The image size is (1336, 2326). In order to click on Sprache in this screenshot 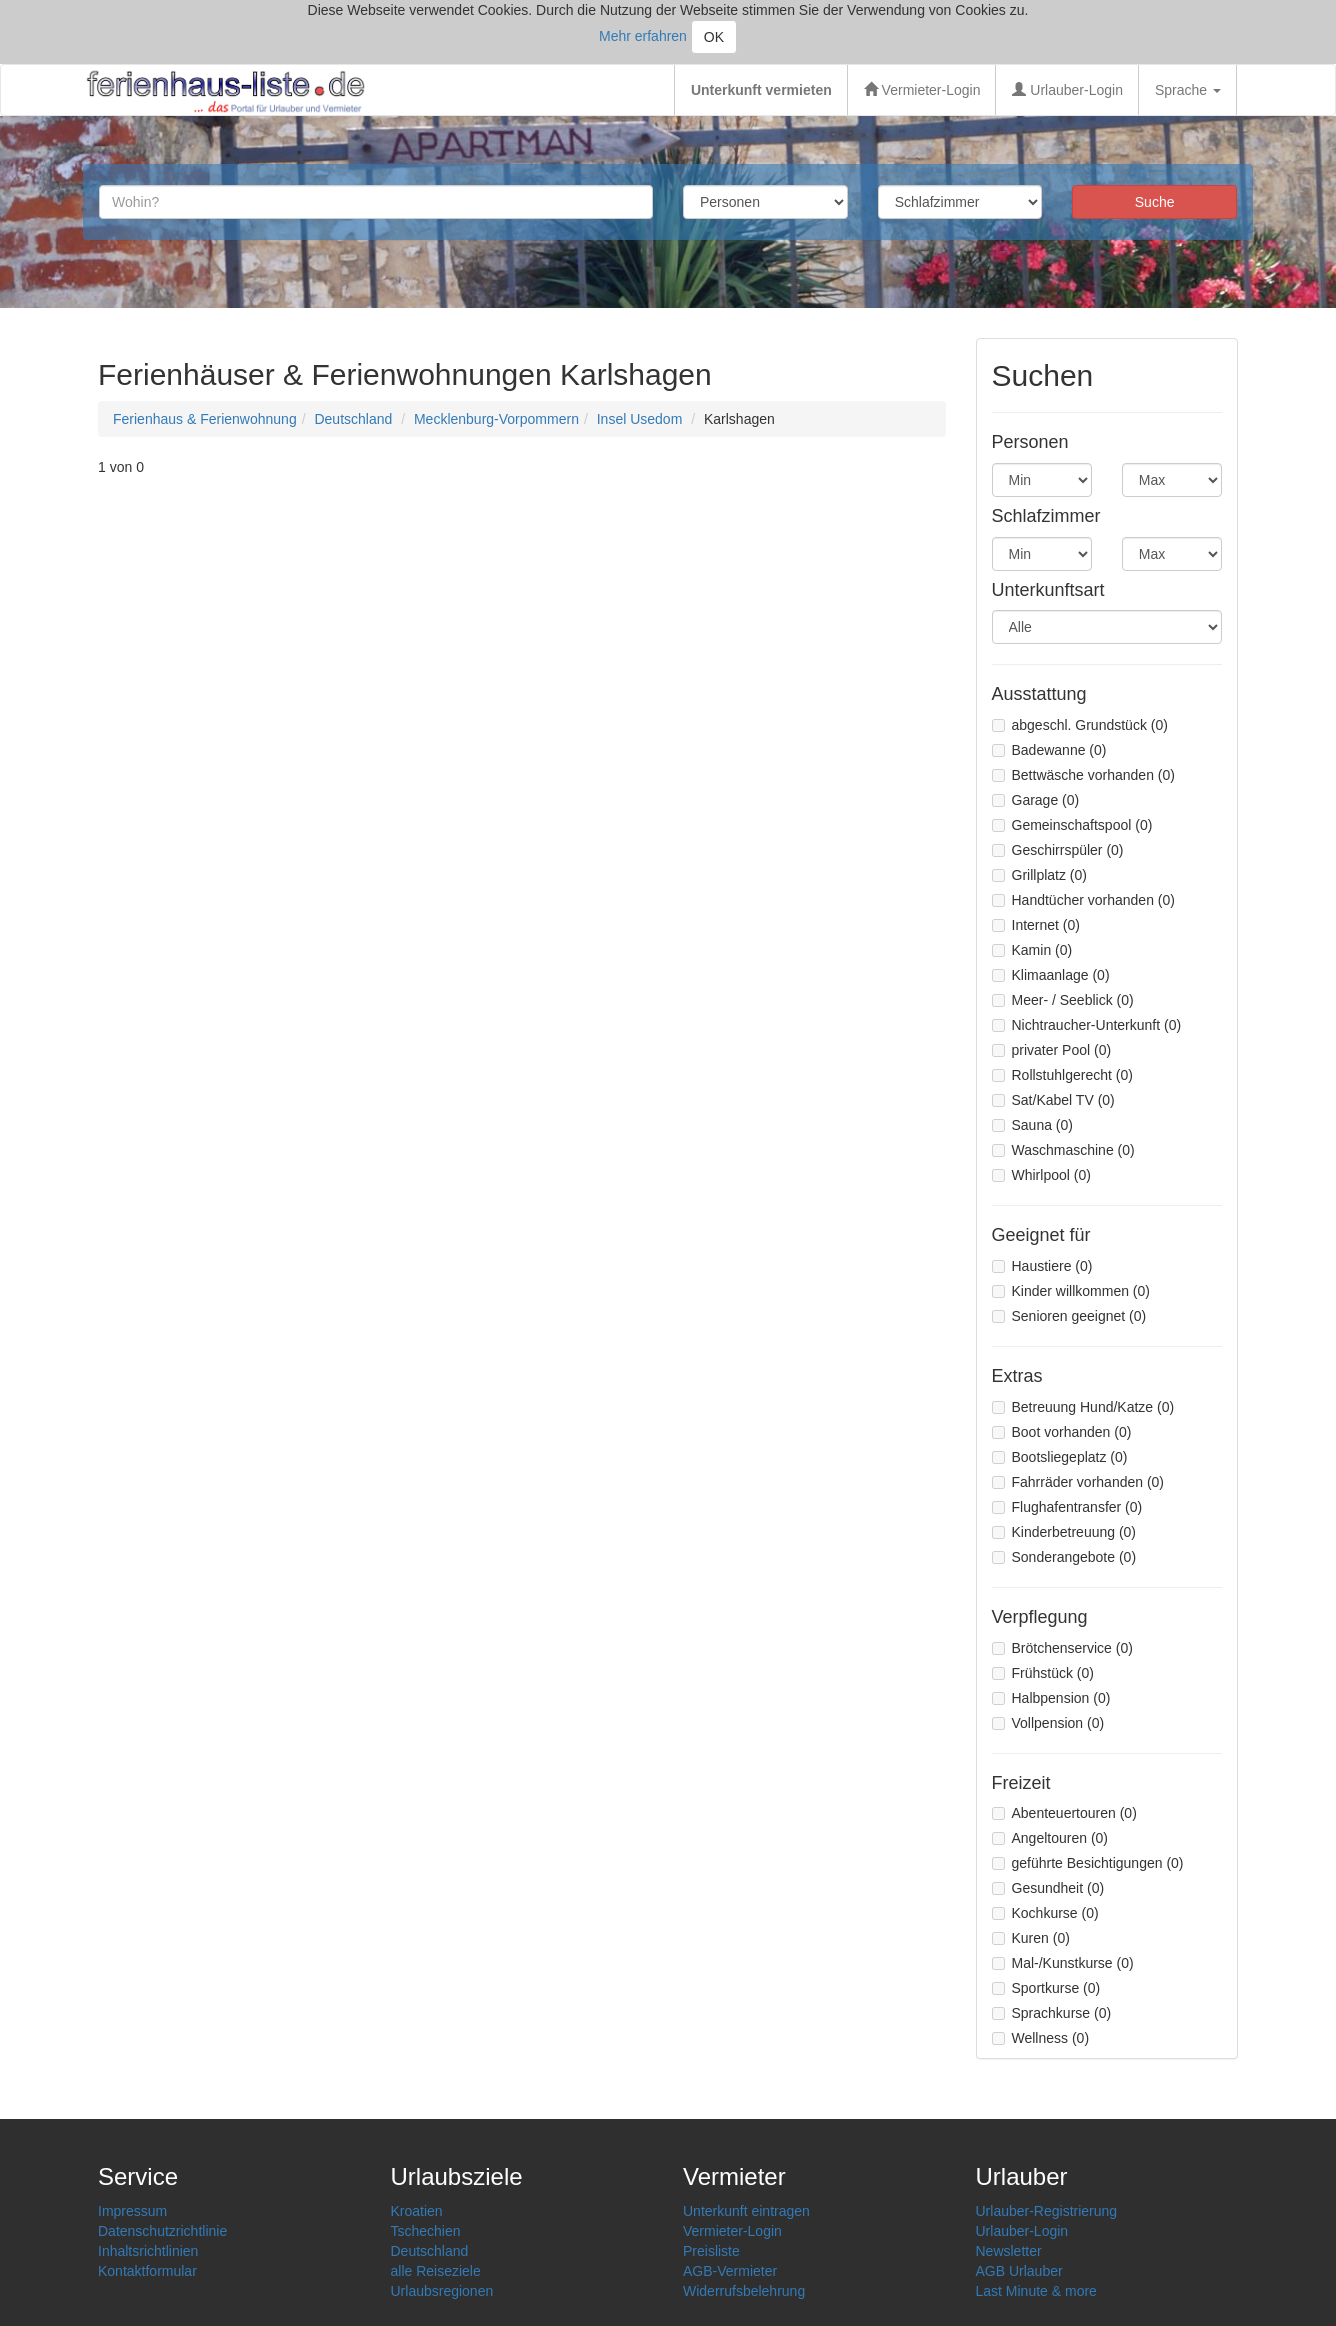, I will do `click(1188, 90)`.